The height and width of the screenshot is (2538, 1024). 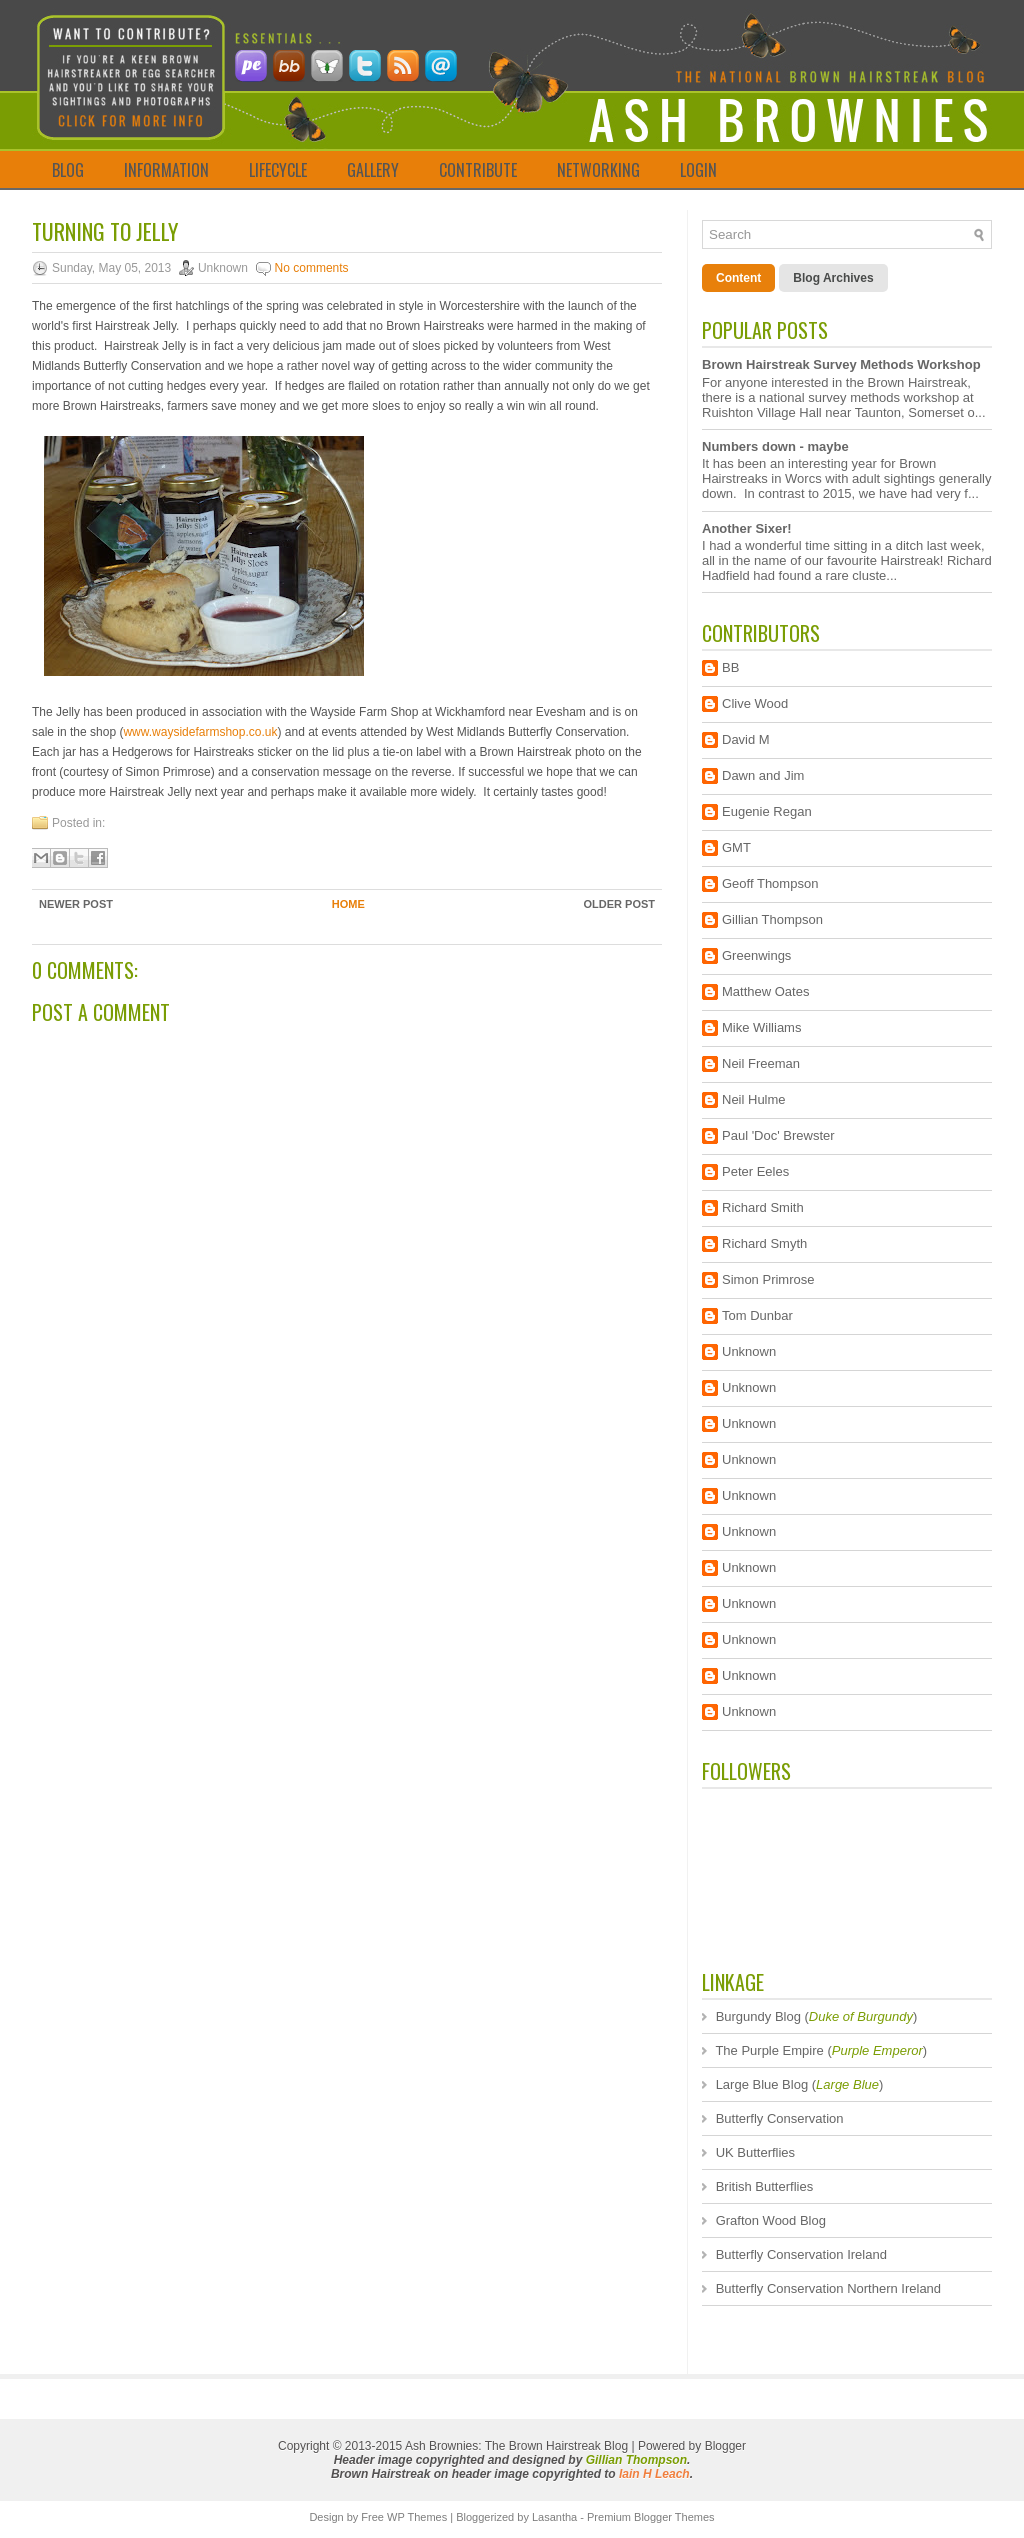 I want to click on Burgundy Blog, so click(x=758, y=2016).